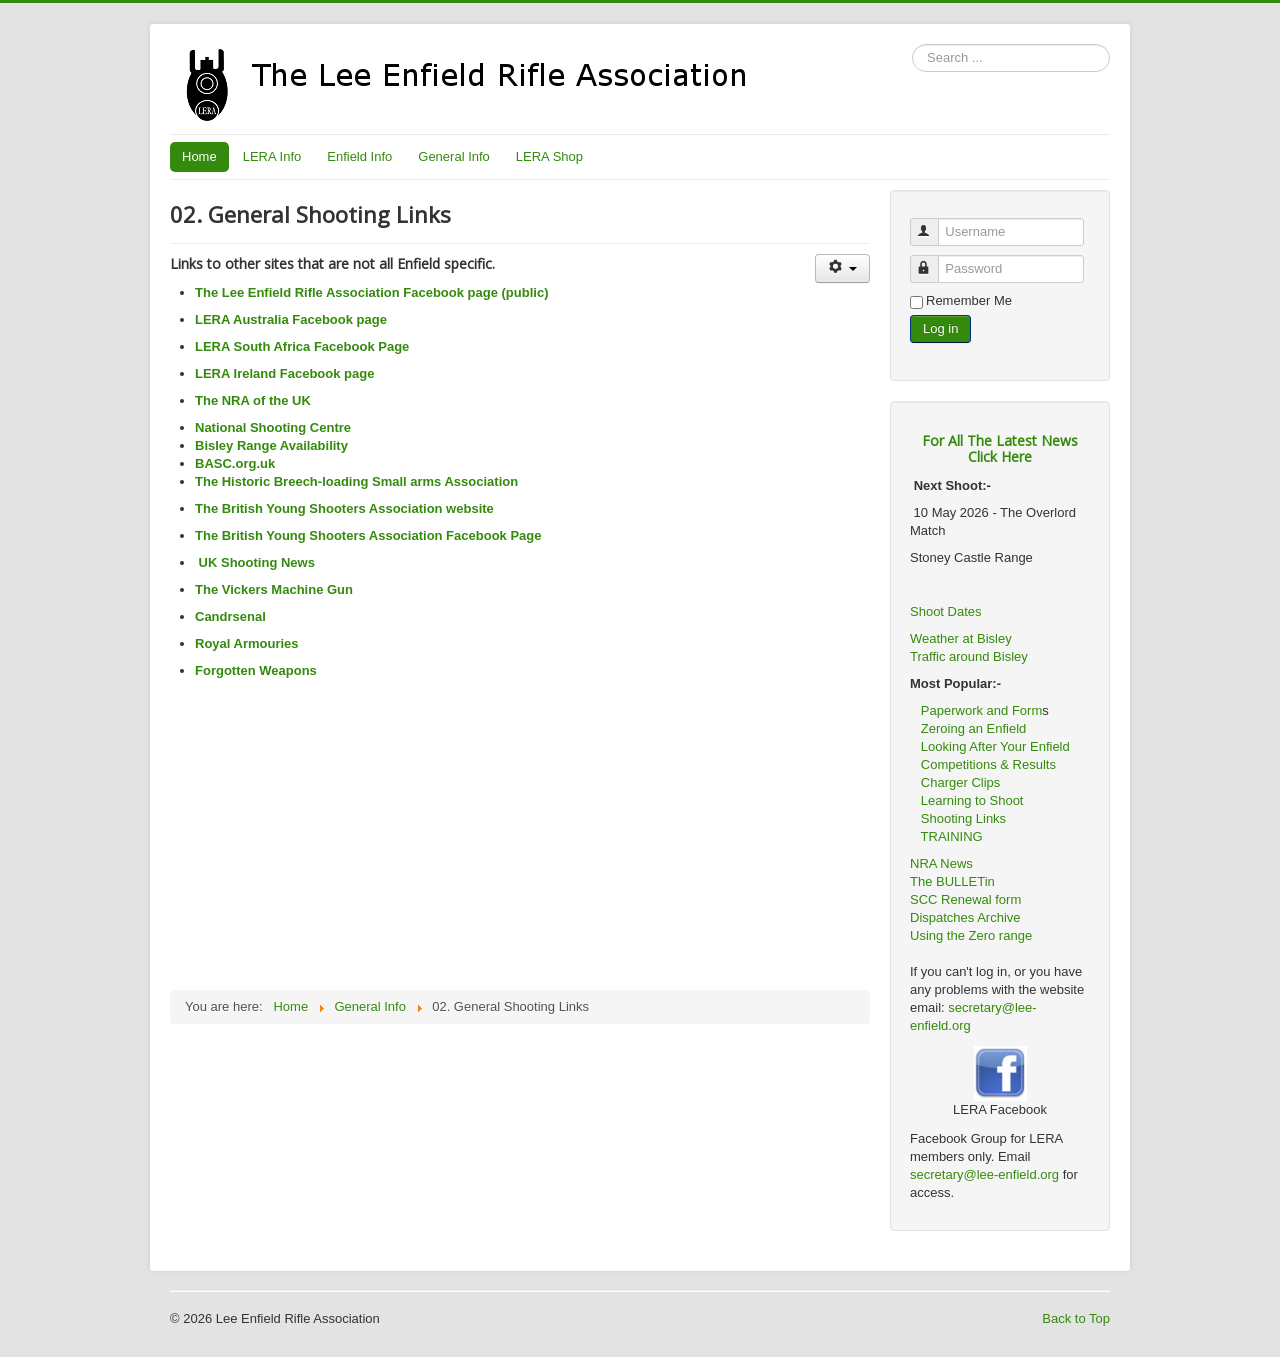  What do you see at coordinates (941, 863) in the screenshot?
I see `NRA News` at bounding box center [941, 863].